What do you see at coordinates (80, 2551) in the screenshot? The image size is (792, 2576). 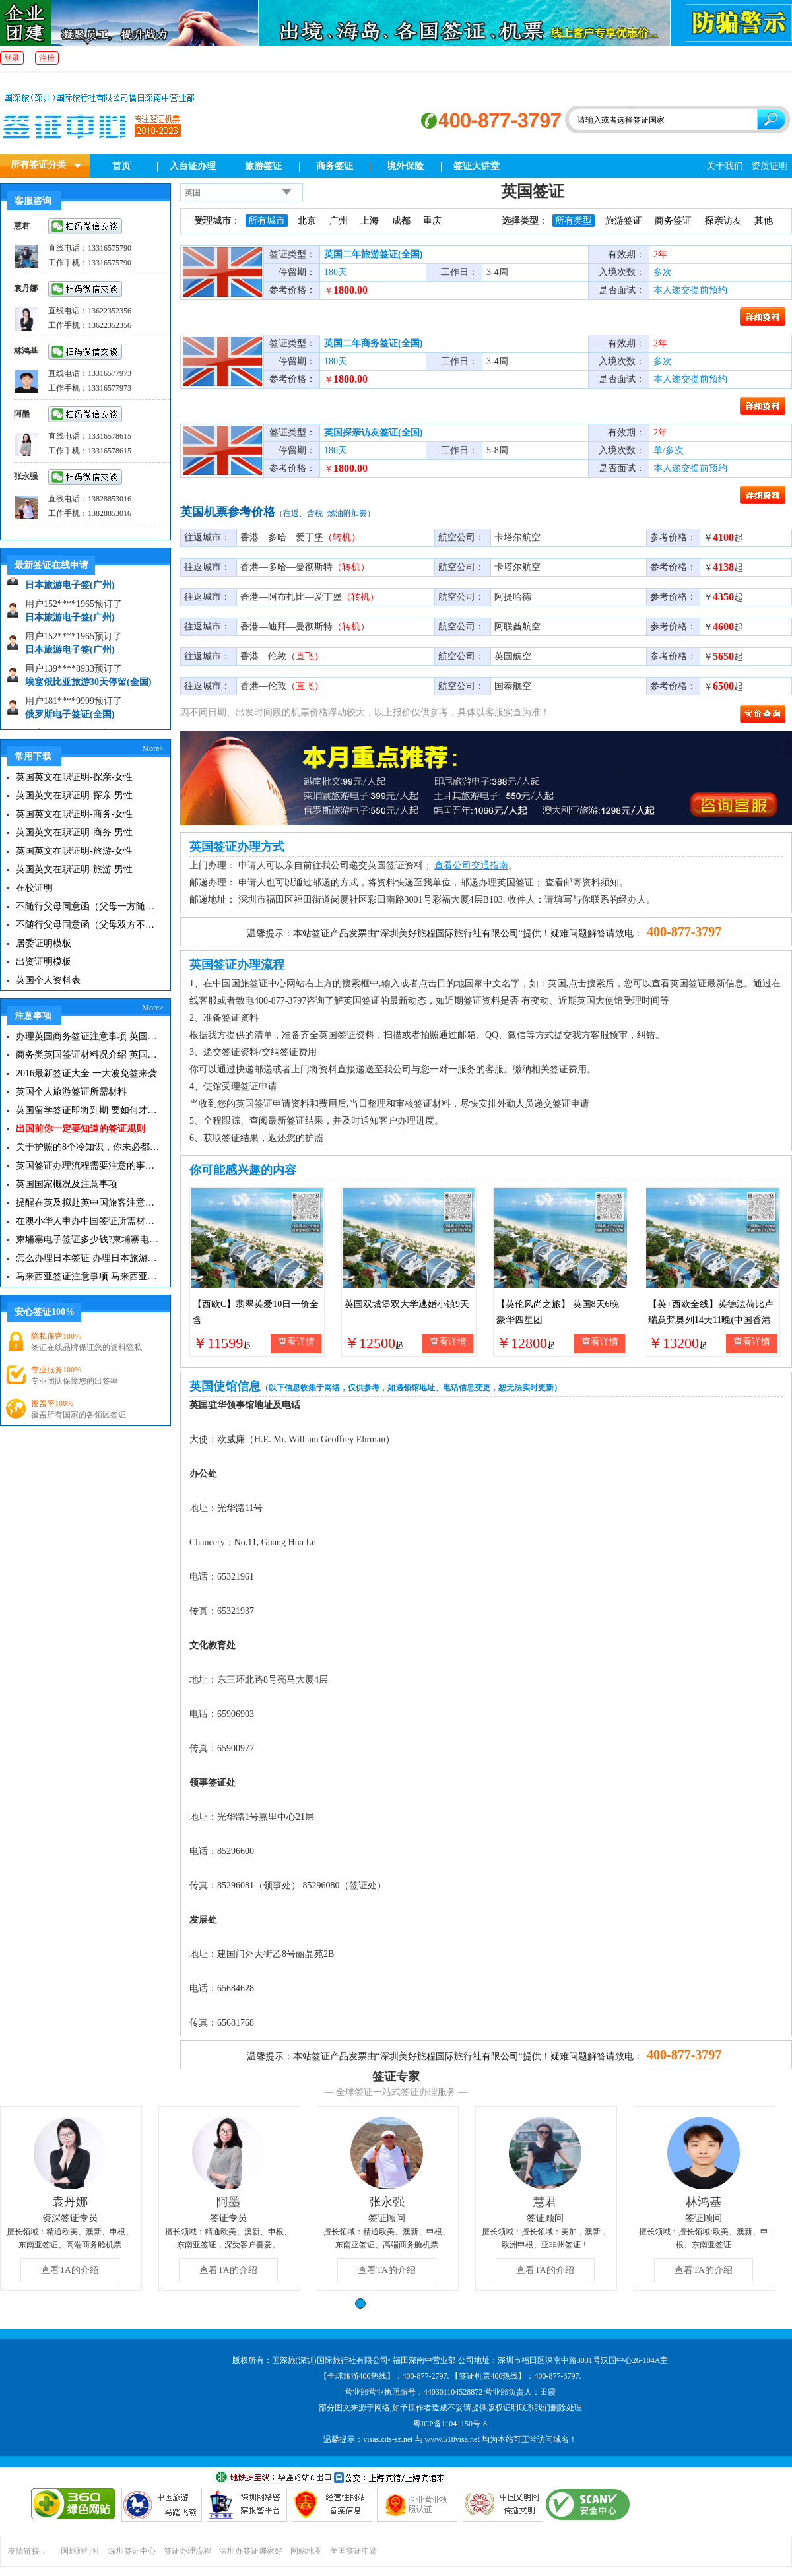 I see `国旅旅行社` at bounding box center [80, 2551].